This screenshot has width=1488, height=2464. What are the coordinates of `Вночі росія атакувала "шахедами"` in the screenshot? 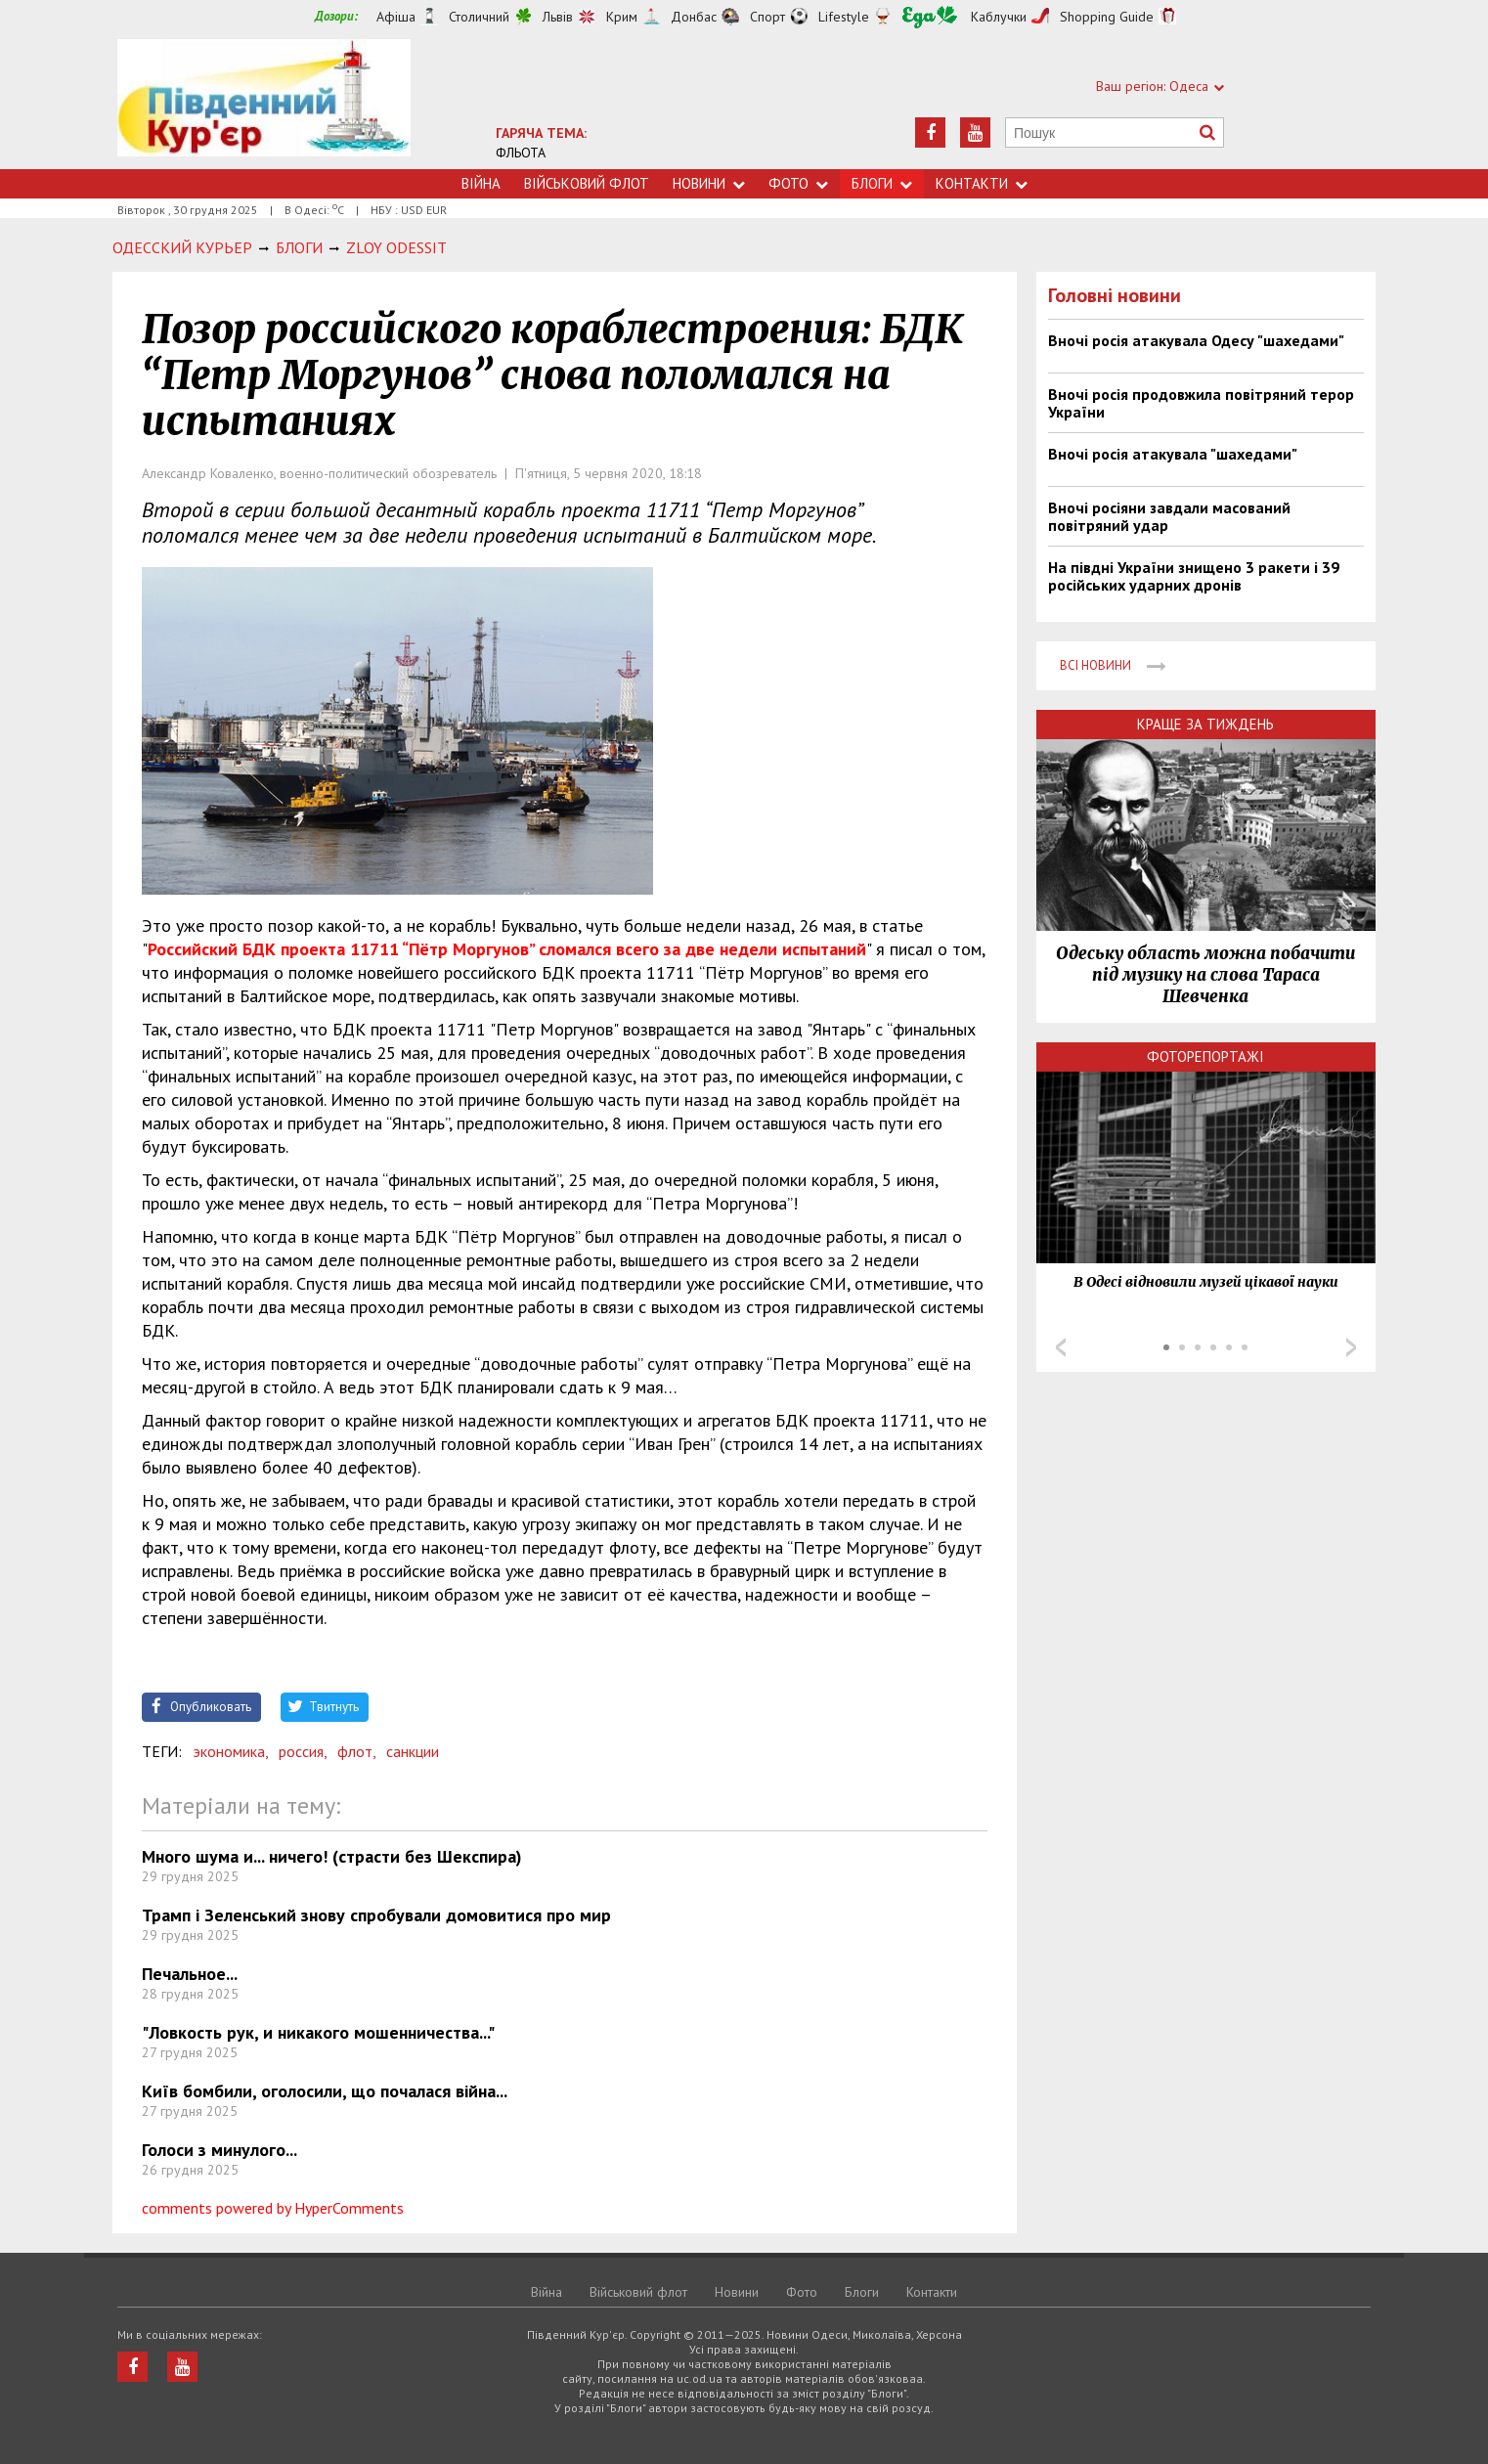 It's located at (1172, 453).